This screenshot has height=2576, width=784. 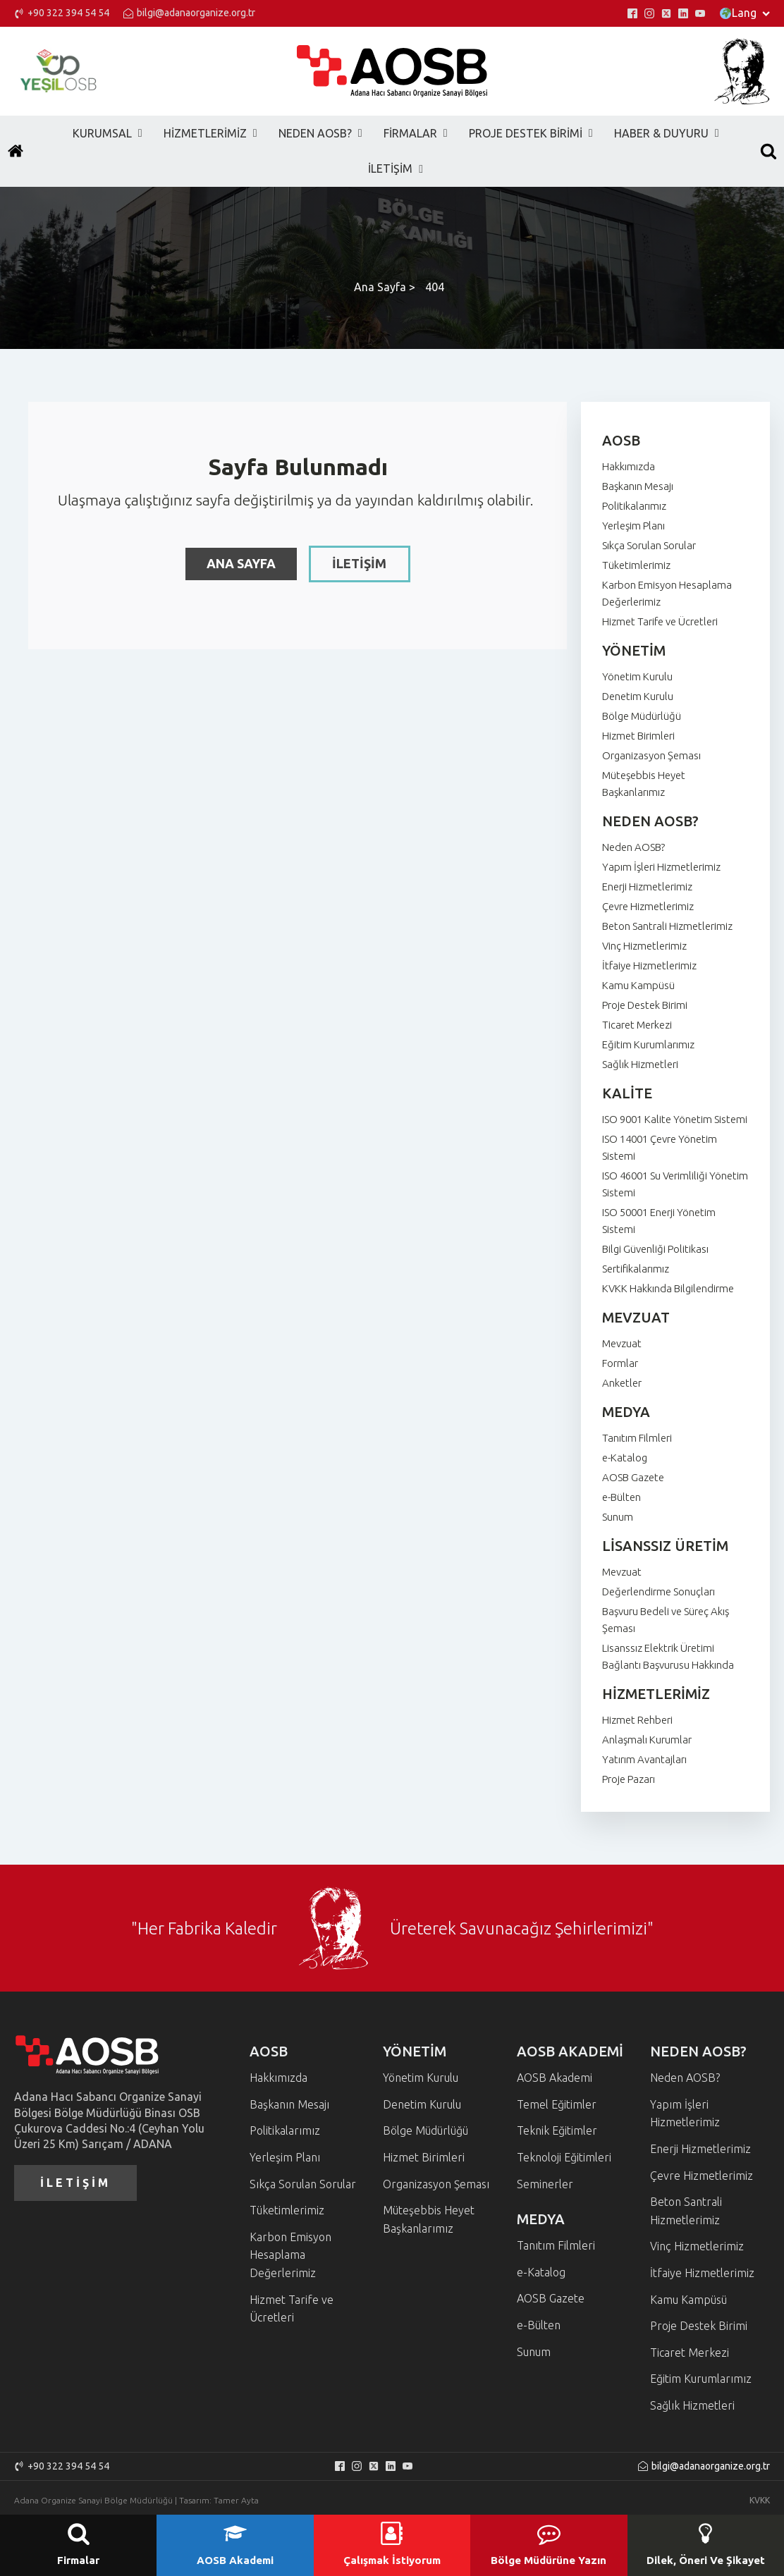 What do you see at coordinates (660, 621) in the screenshot?
I see `Hizmet Tarife ve Ücretleri` at bounding box center [660, 621].